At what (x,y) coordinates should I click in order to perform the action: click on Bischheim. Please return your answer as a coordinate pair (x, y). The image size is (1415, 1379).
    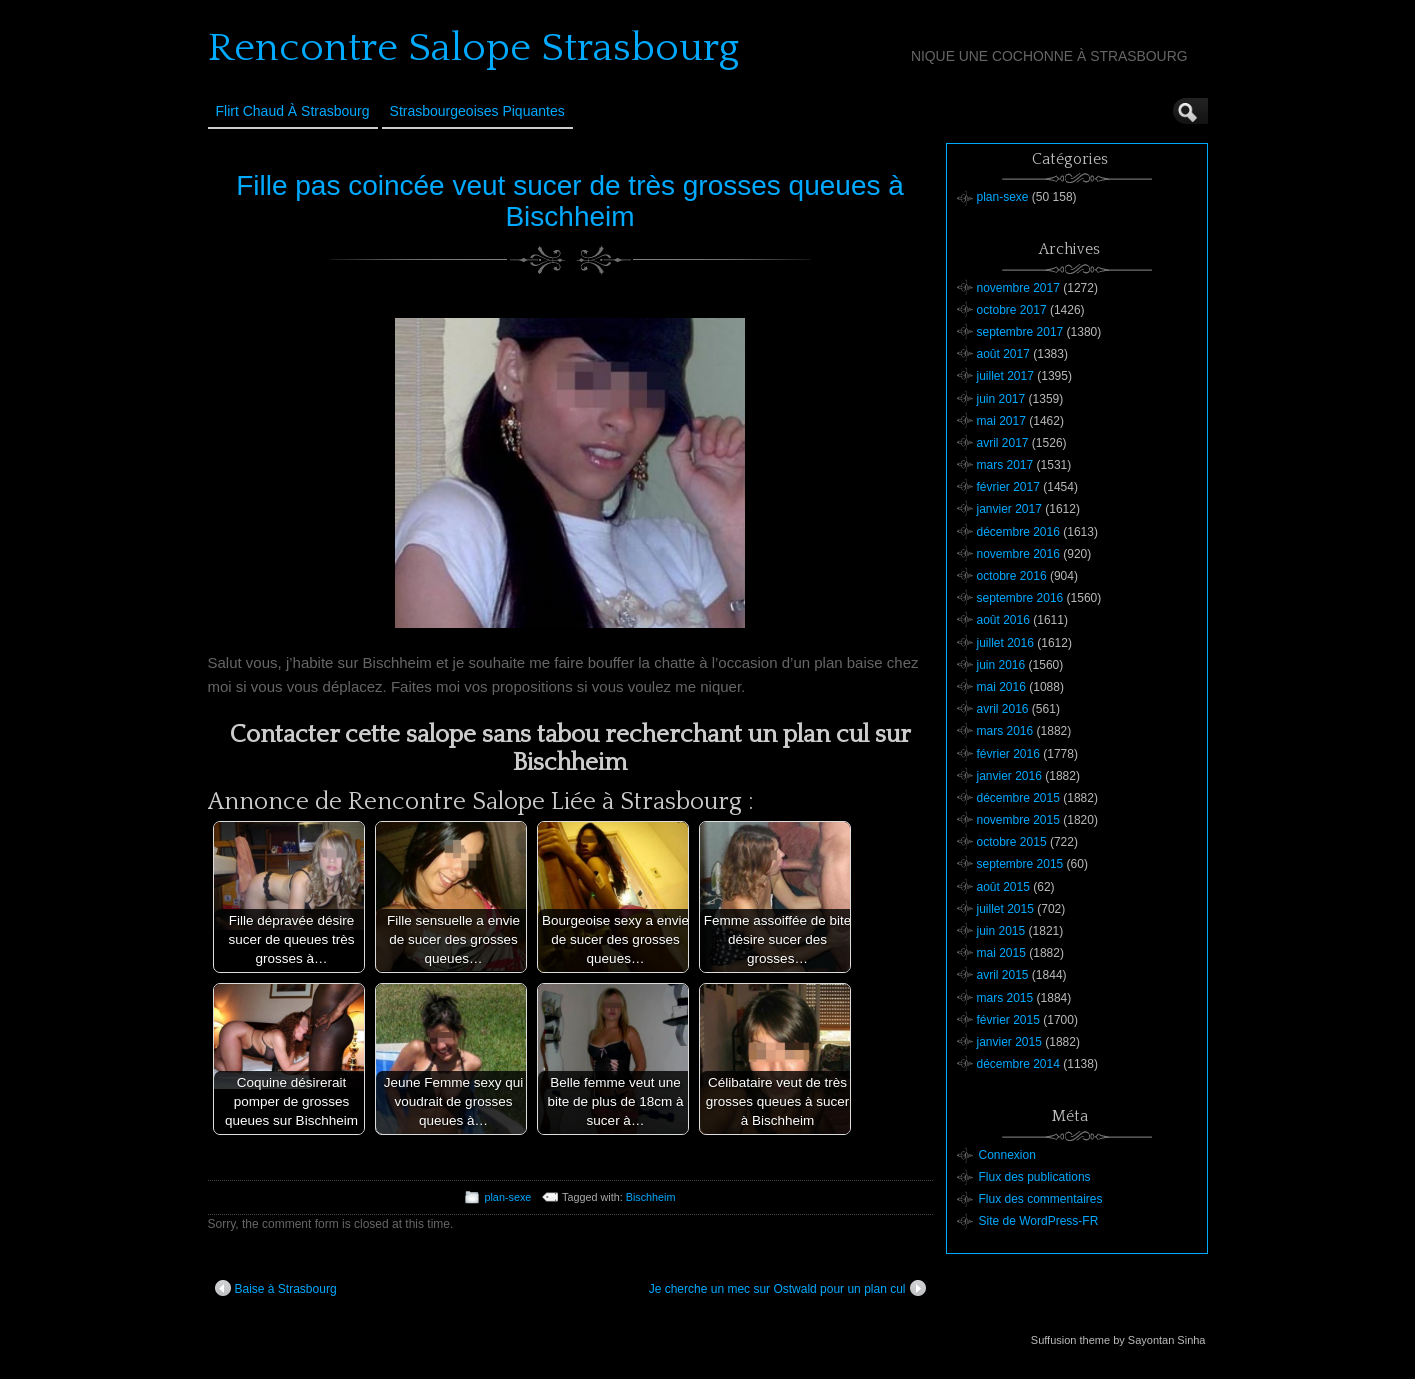
    Looking at the image, I should click on (651, 1197).